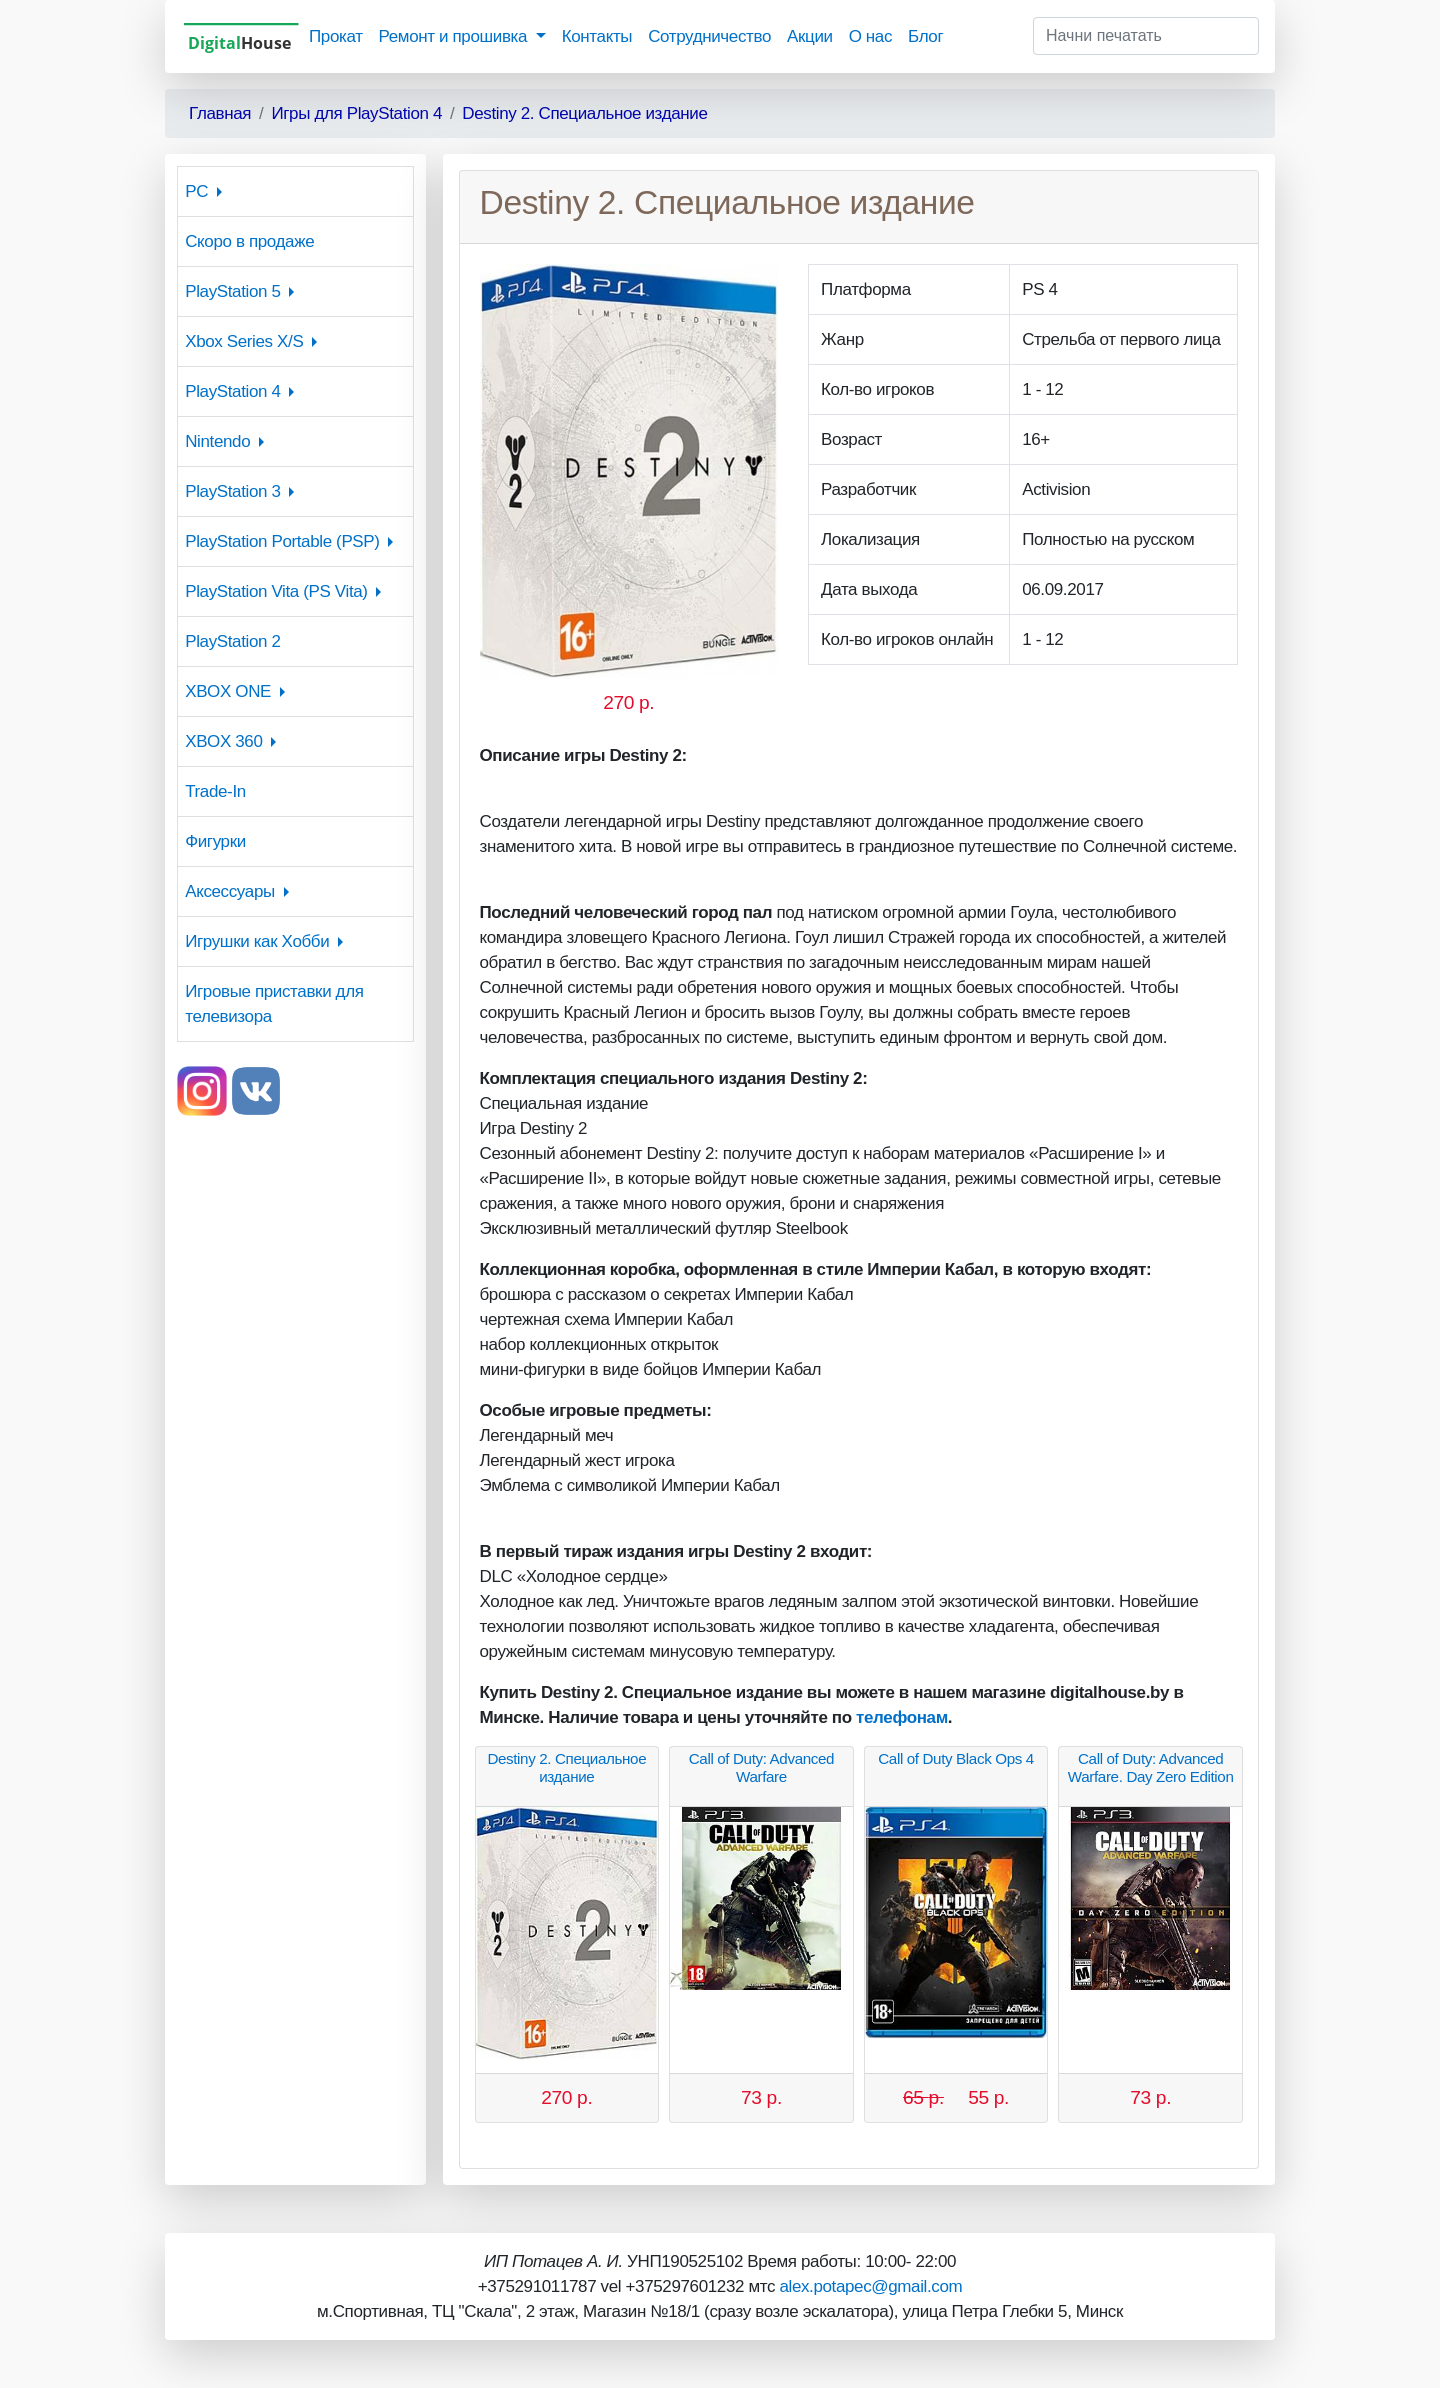 The width and height of the screenshot is (1440, 2388). What do you see at coordinates (223, 741) in the screenshot?
I see `XBOX 360` at bounding box center [223, 741].